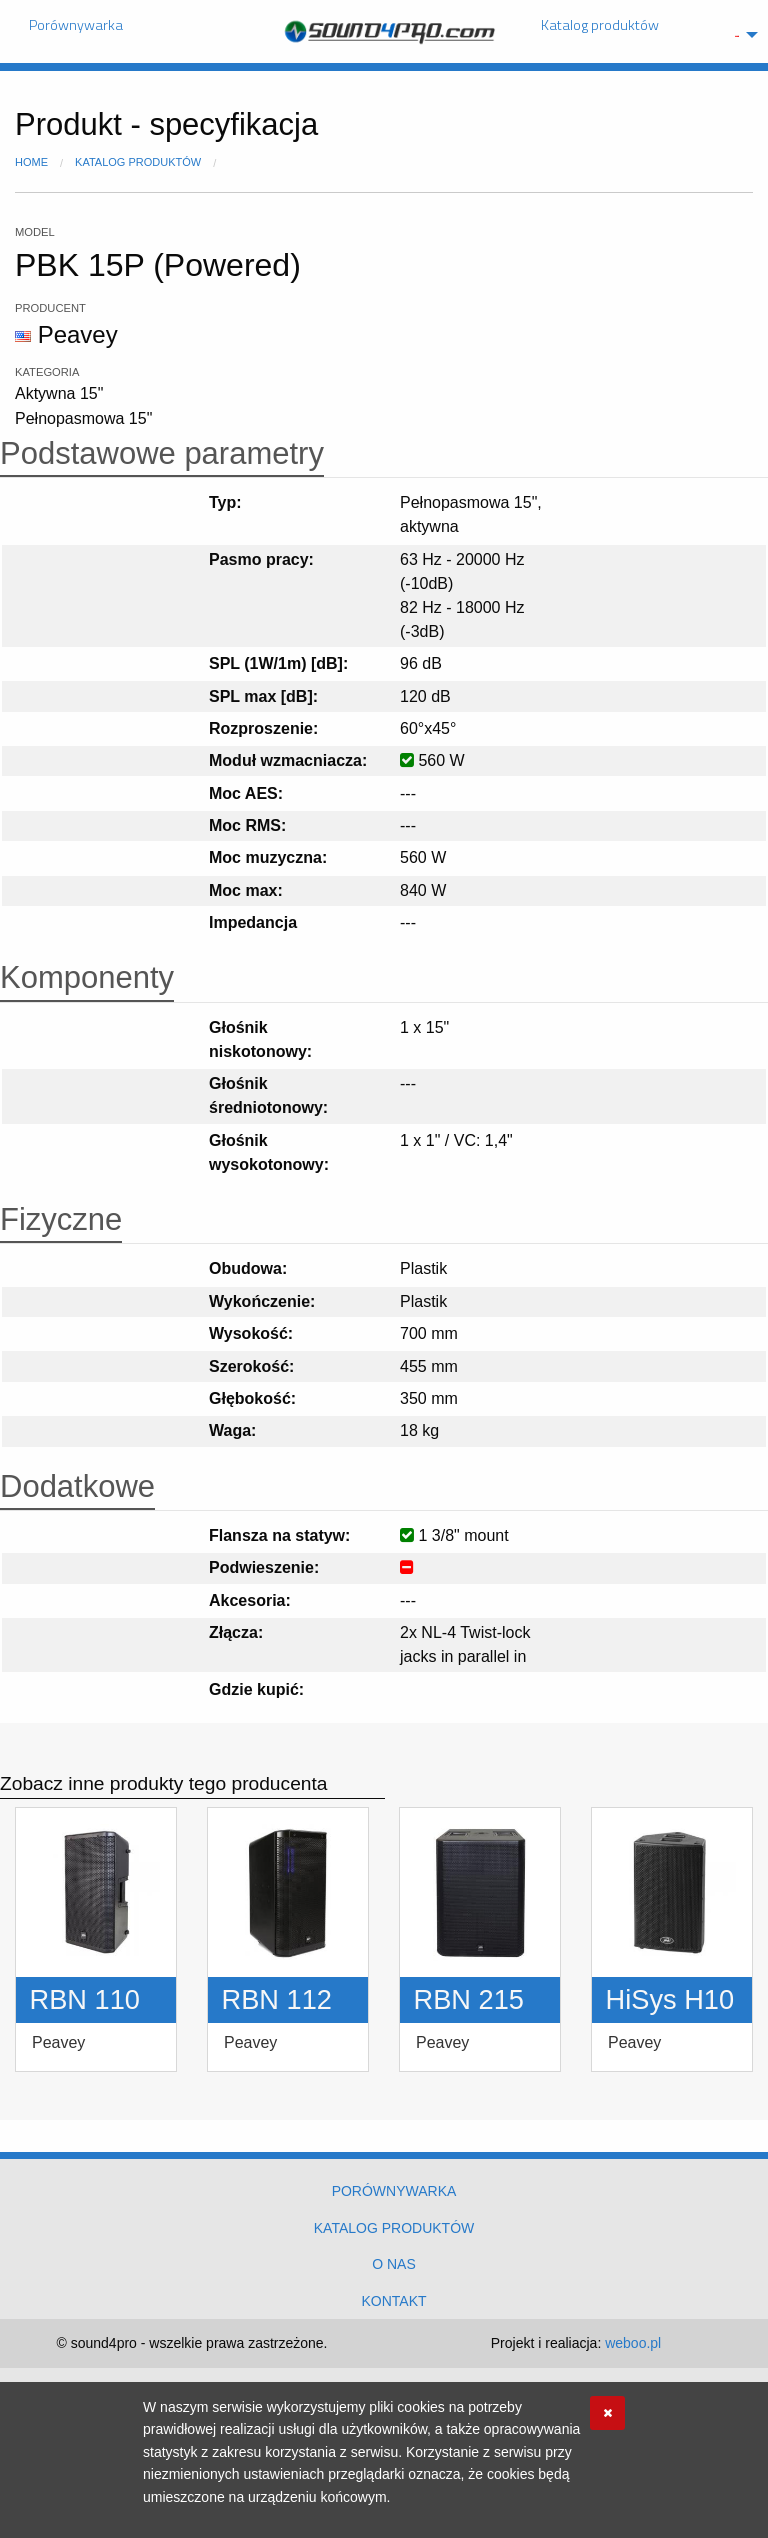  I want to click on O nas, so click(394, 2264).